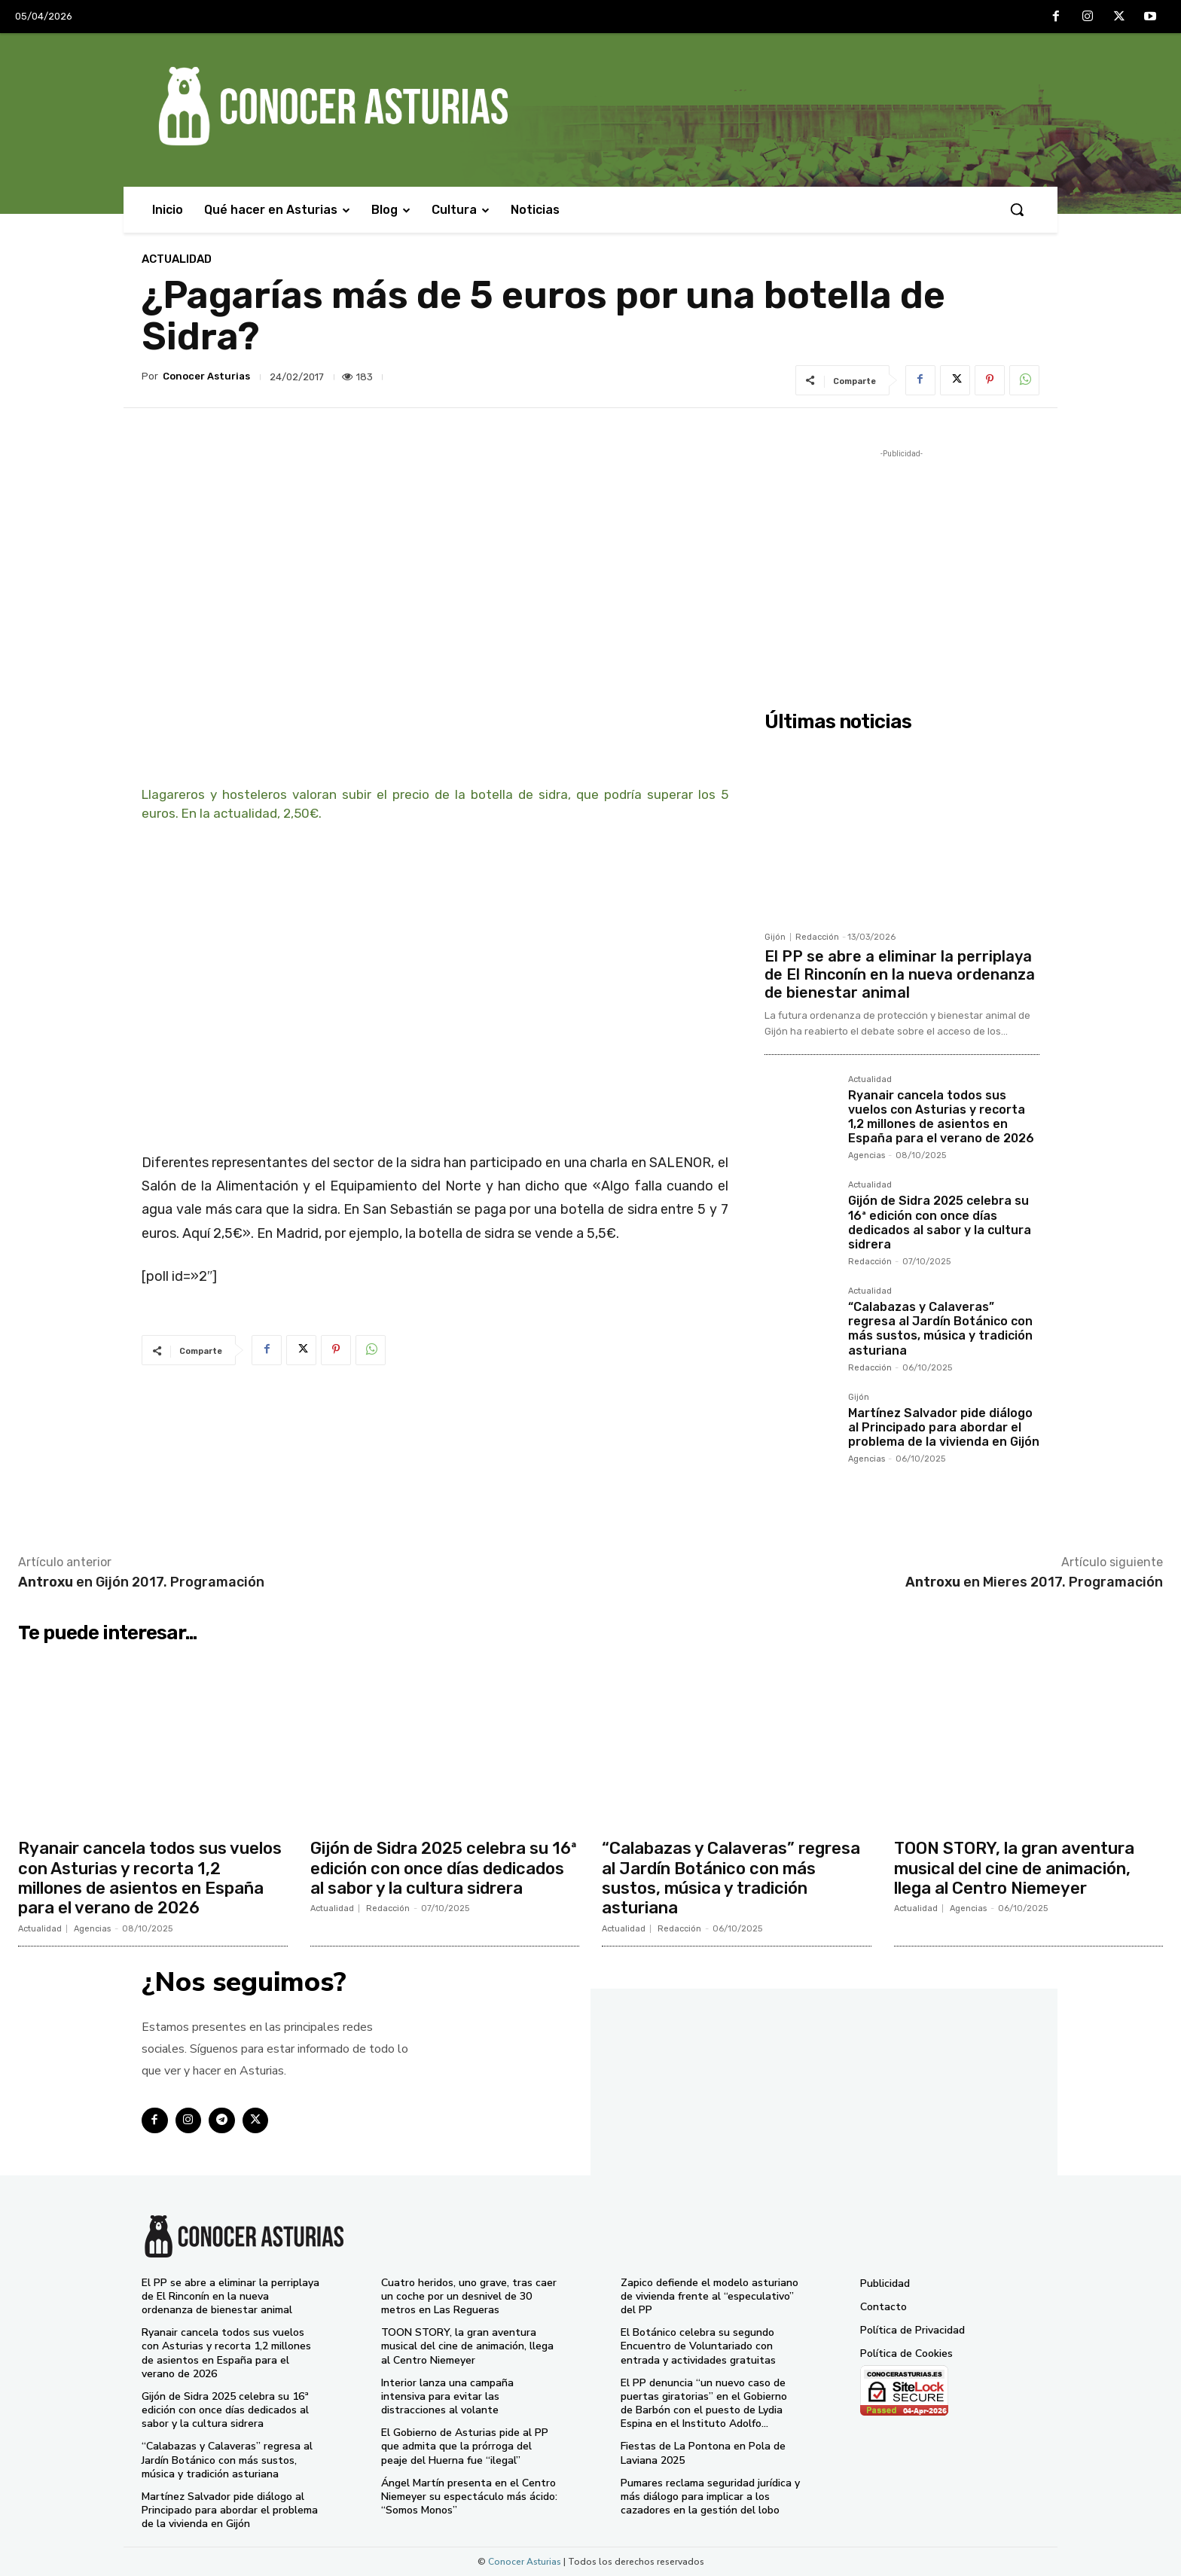 The height and width of the screenshot is (2576, 1181). Describe the element at coordinates (817, 937) in the screenshot. I see `Redacción` at that location.